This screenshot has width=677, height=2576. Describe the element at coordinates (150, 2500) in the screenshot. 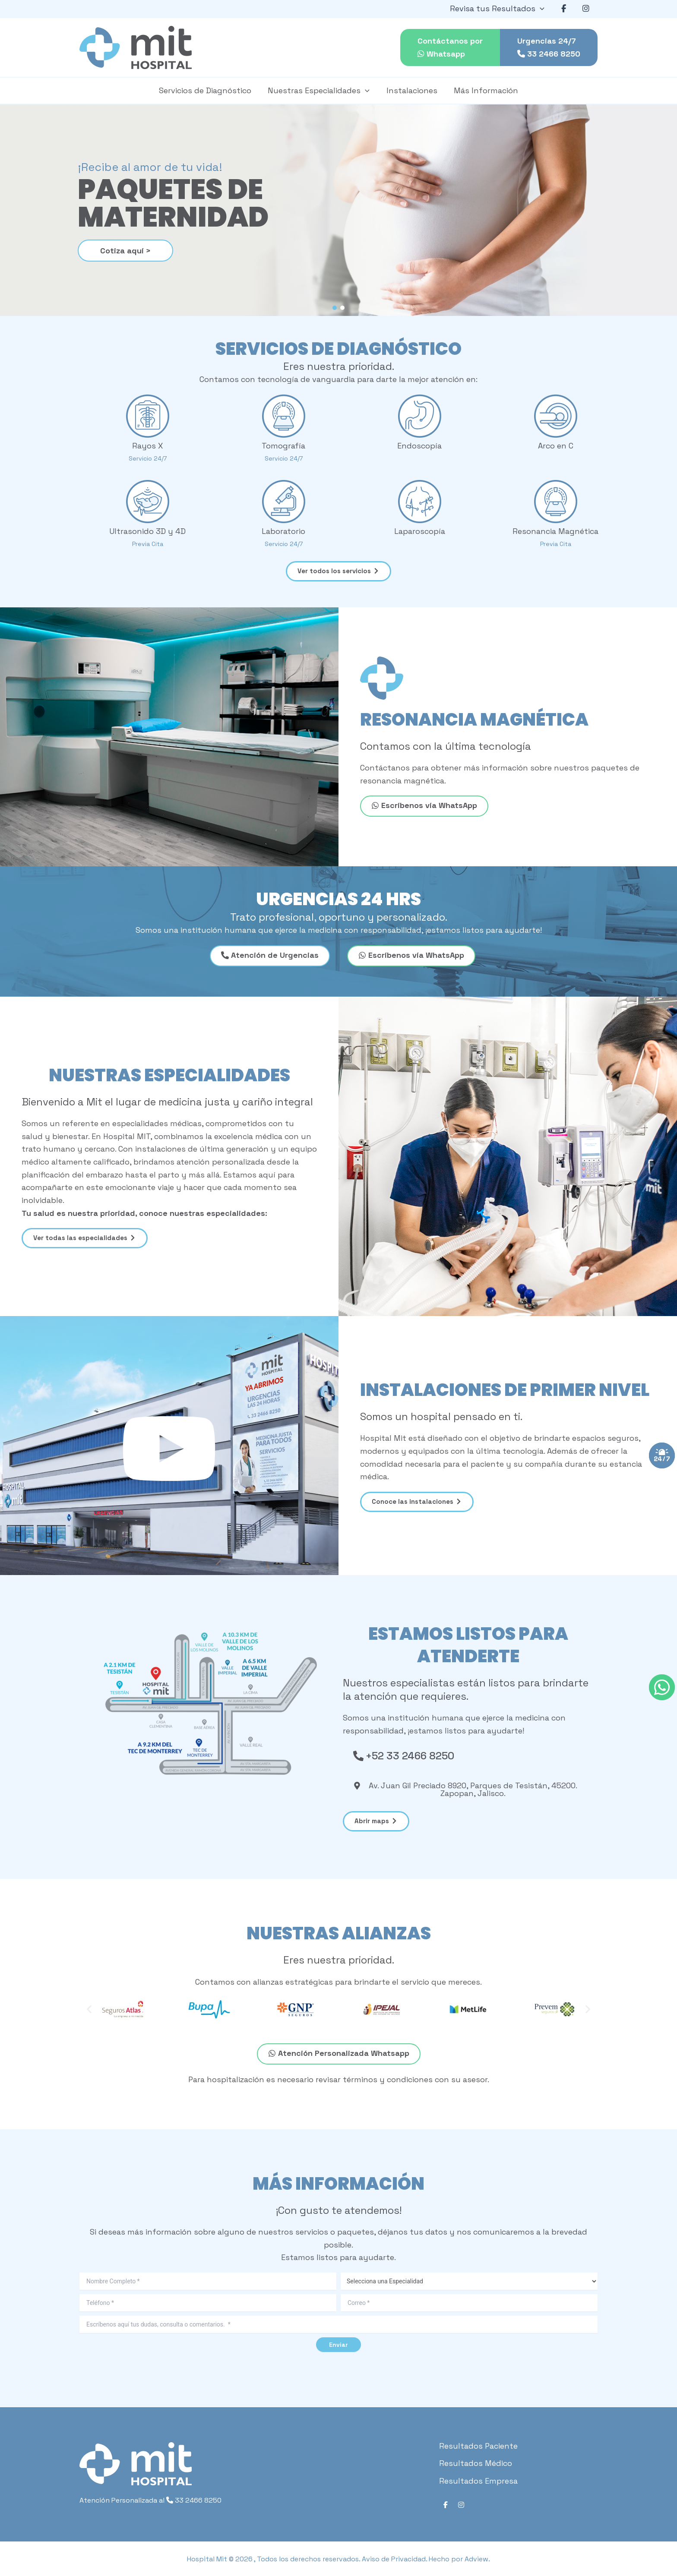

I see `Atención Personalizada al 33 2466 8250` at that location.